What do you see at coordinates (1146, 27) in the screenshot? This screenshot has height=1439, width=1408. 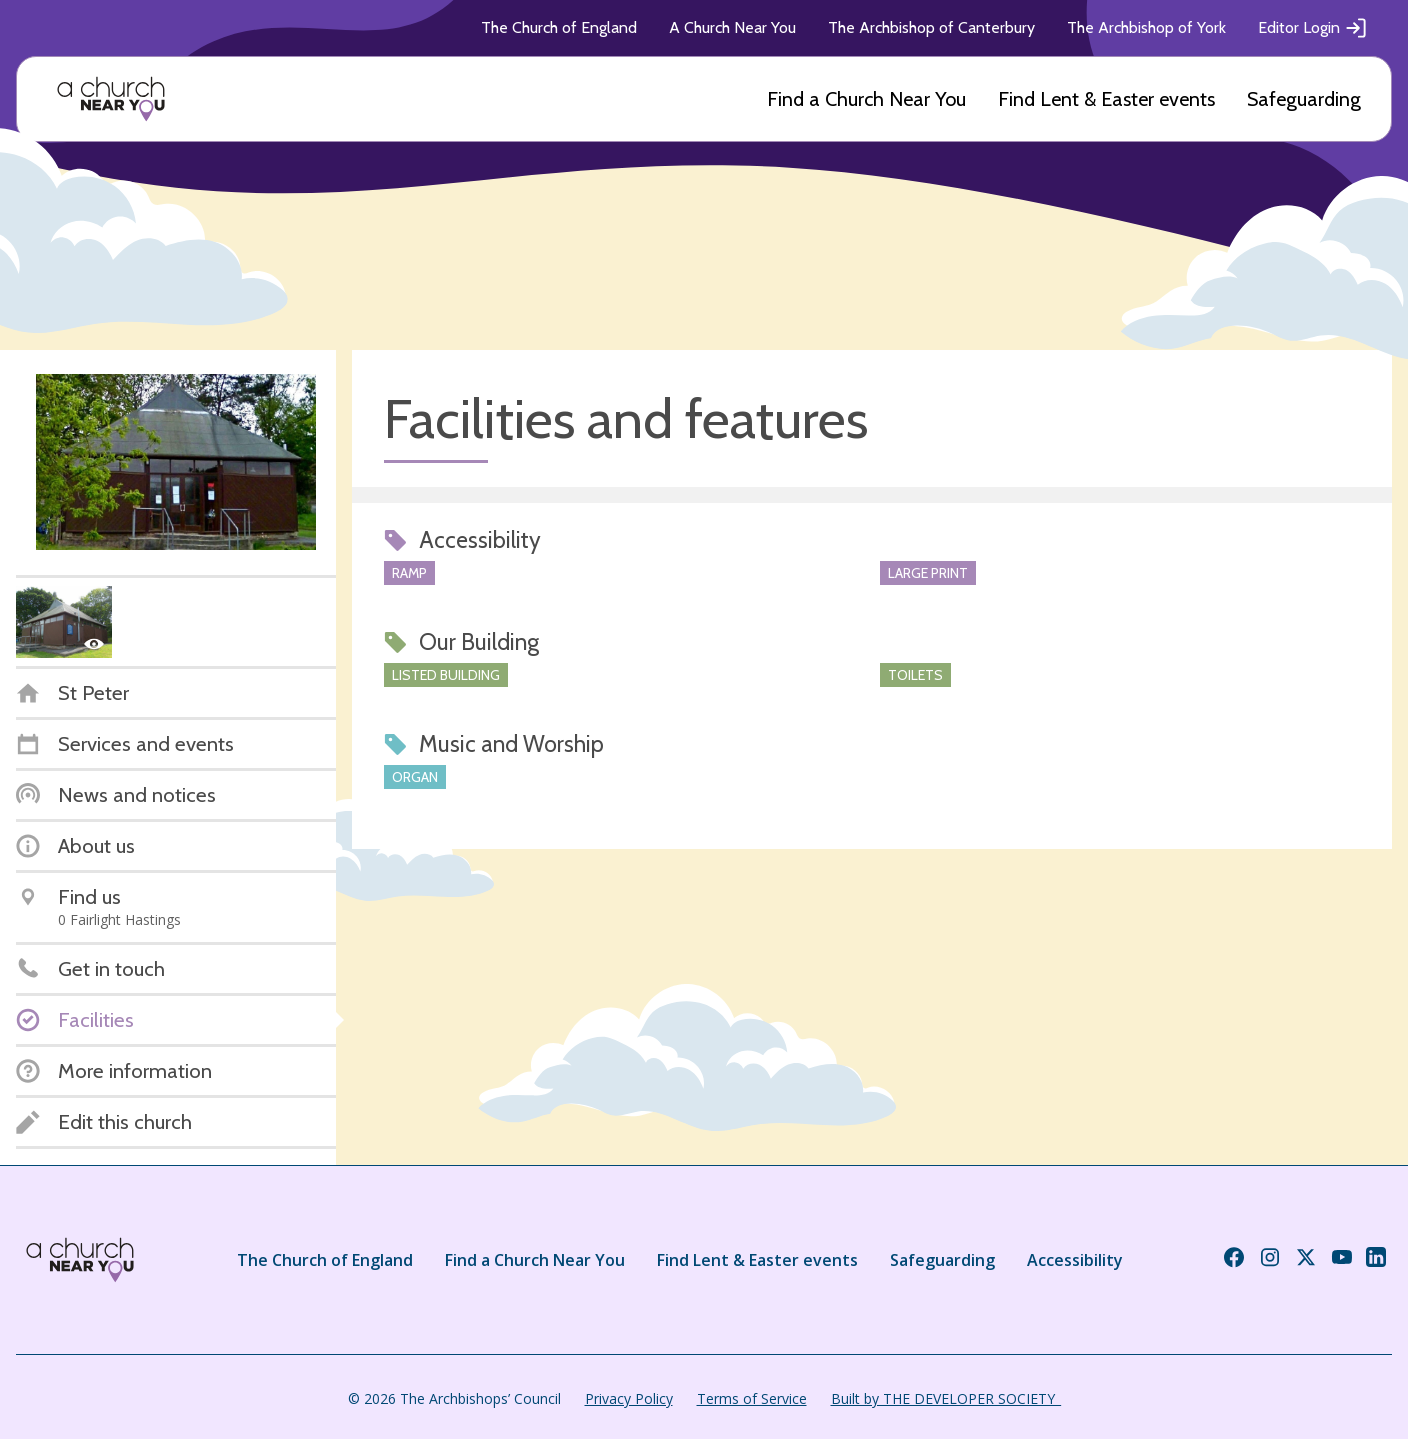 I see `The Archbishop of York` at bounding box center [1146, 27].